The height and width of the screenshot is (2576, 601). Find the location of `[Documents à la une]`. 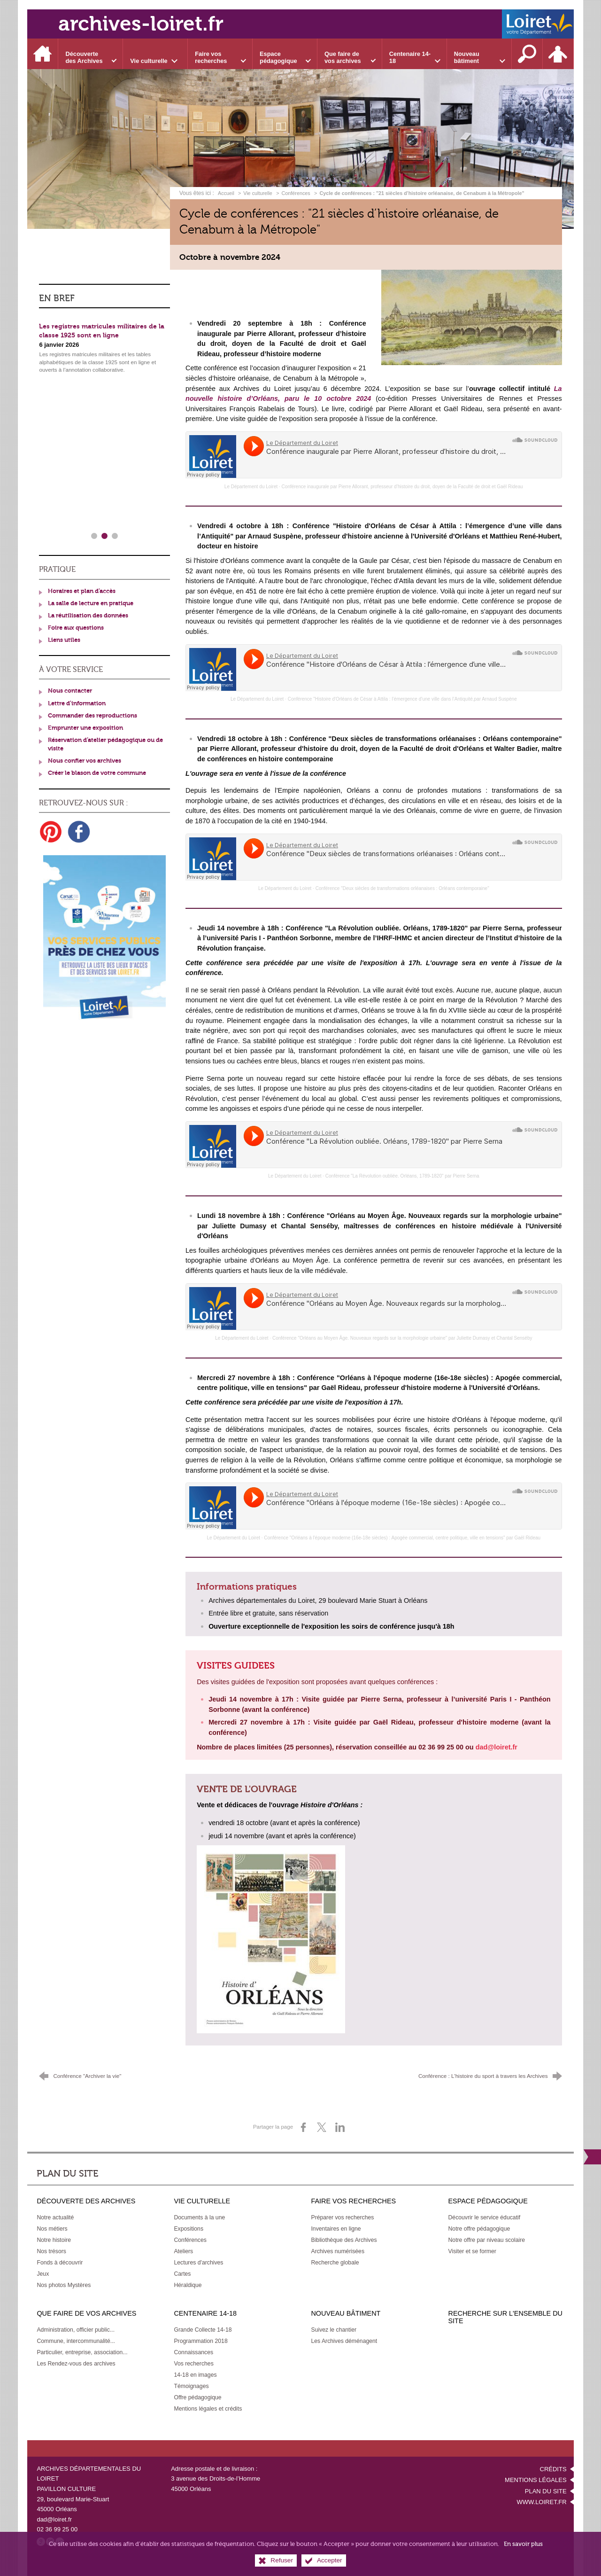

[Documents à la une] is located at coordinates (199, 2217).